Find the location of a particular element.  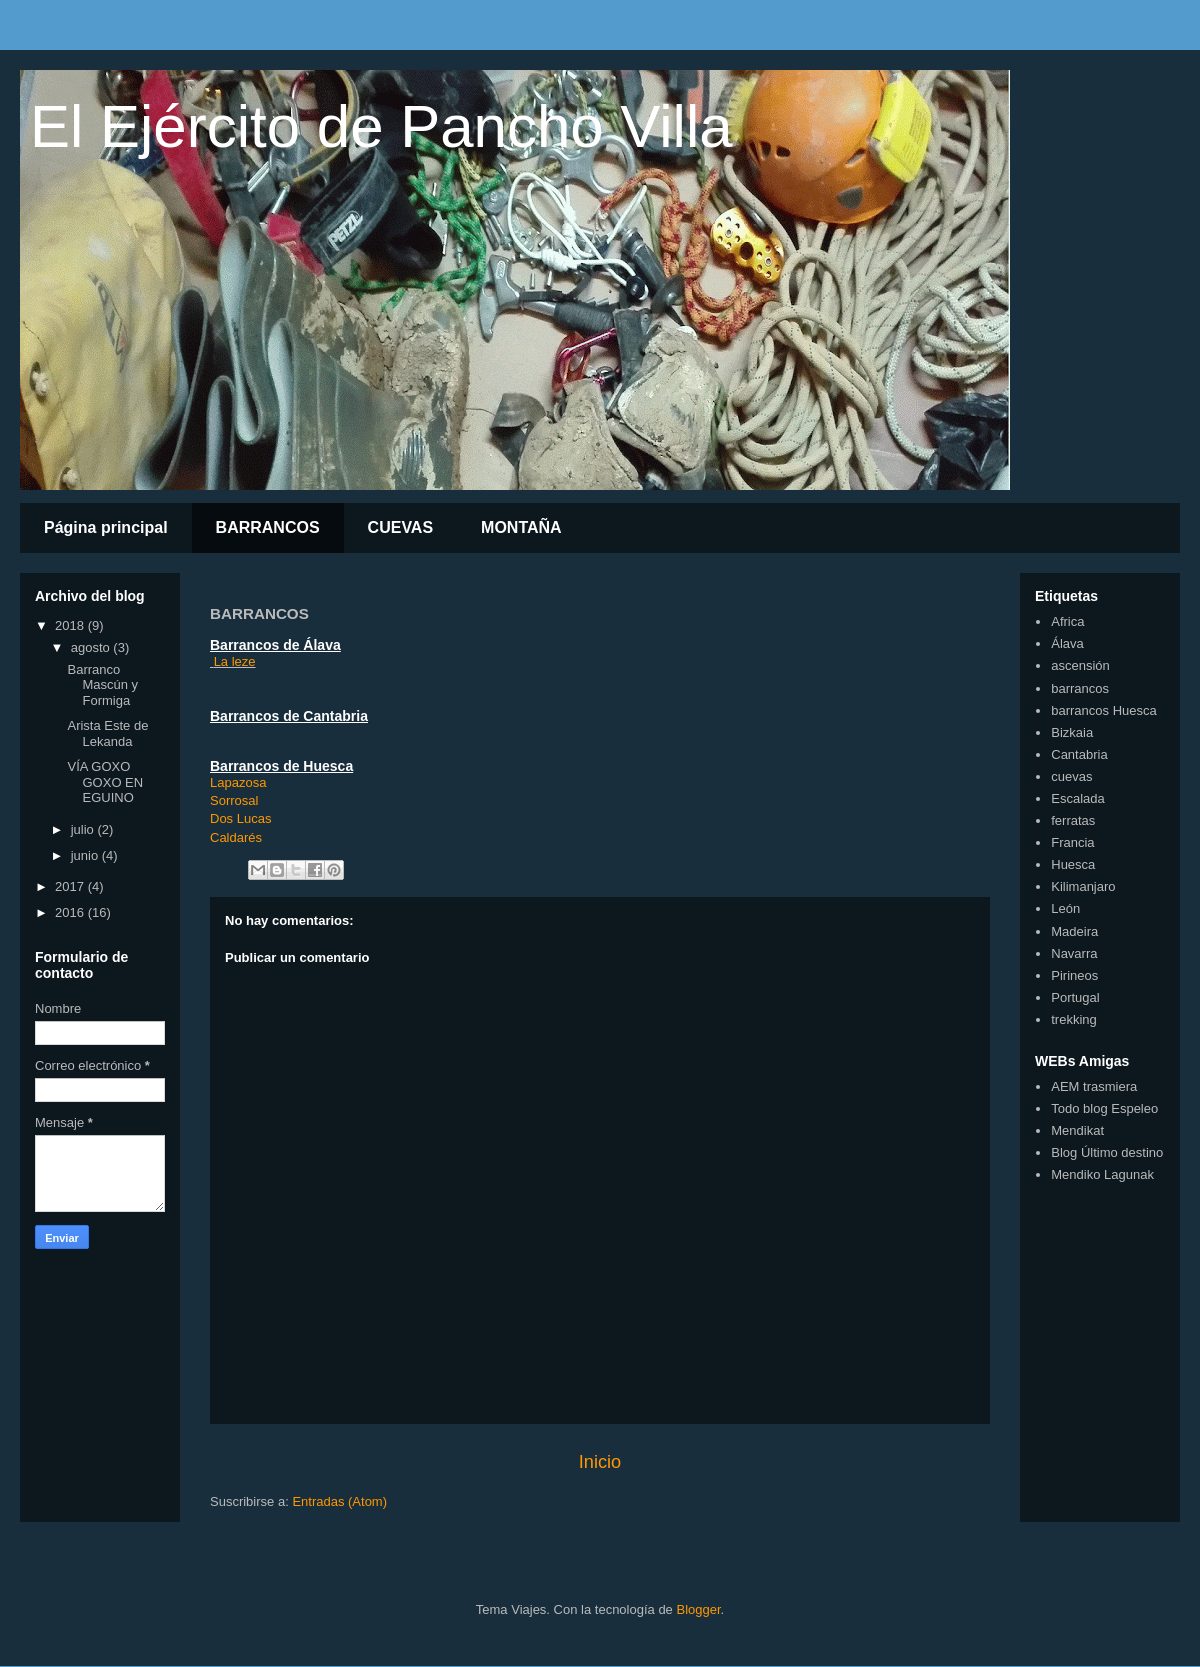

Escalada is located at coordinates (1077, 798).